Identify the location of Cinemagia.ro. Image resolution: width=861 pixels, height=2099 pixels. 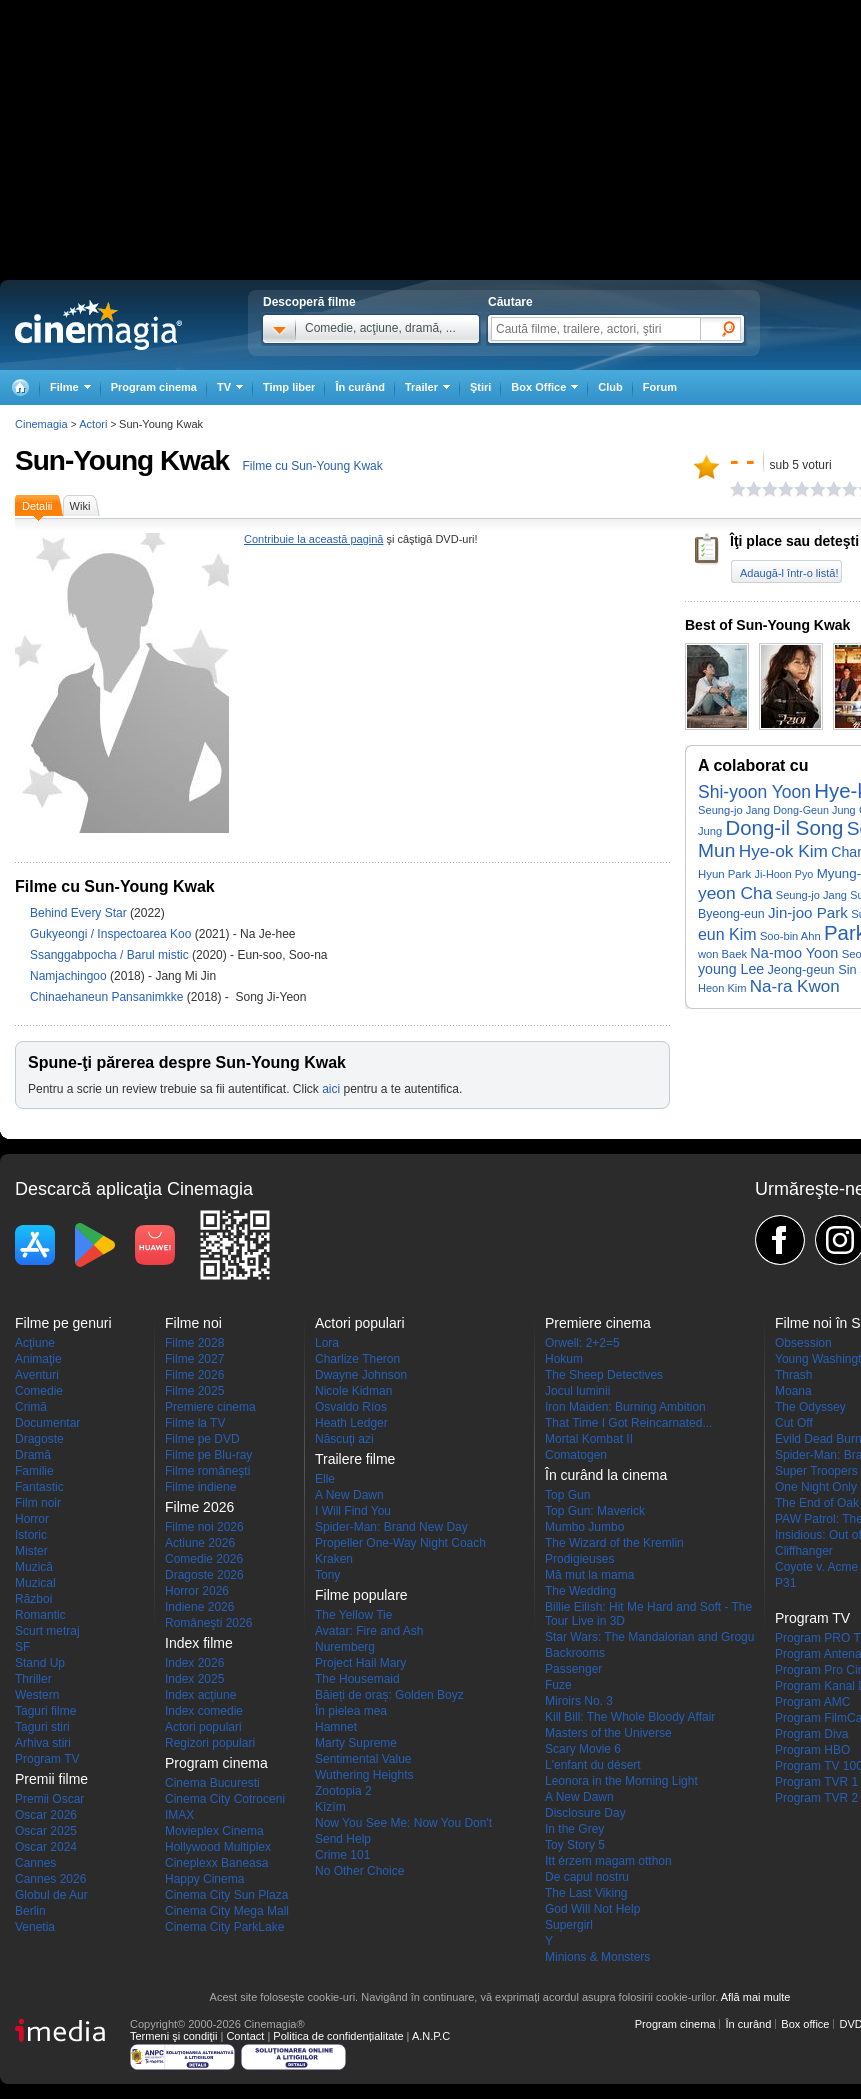
(98, 325).